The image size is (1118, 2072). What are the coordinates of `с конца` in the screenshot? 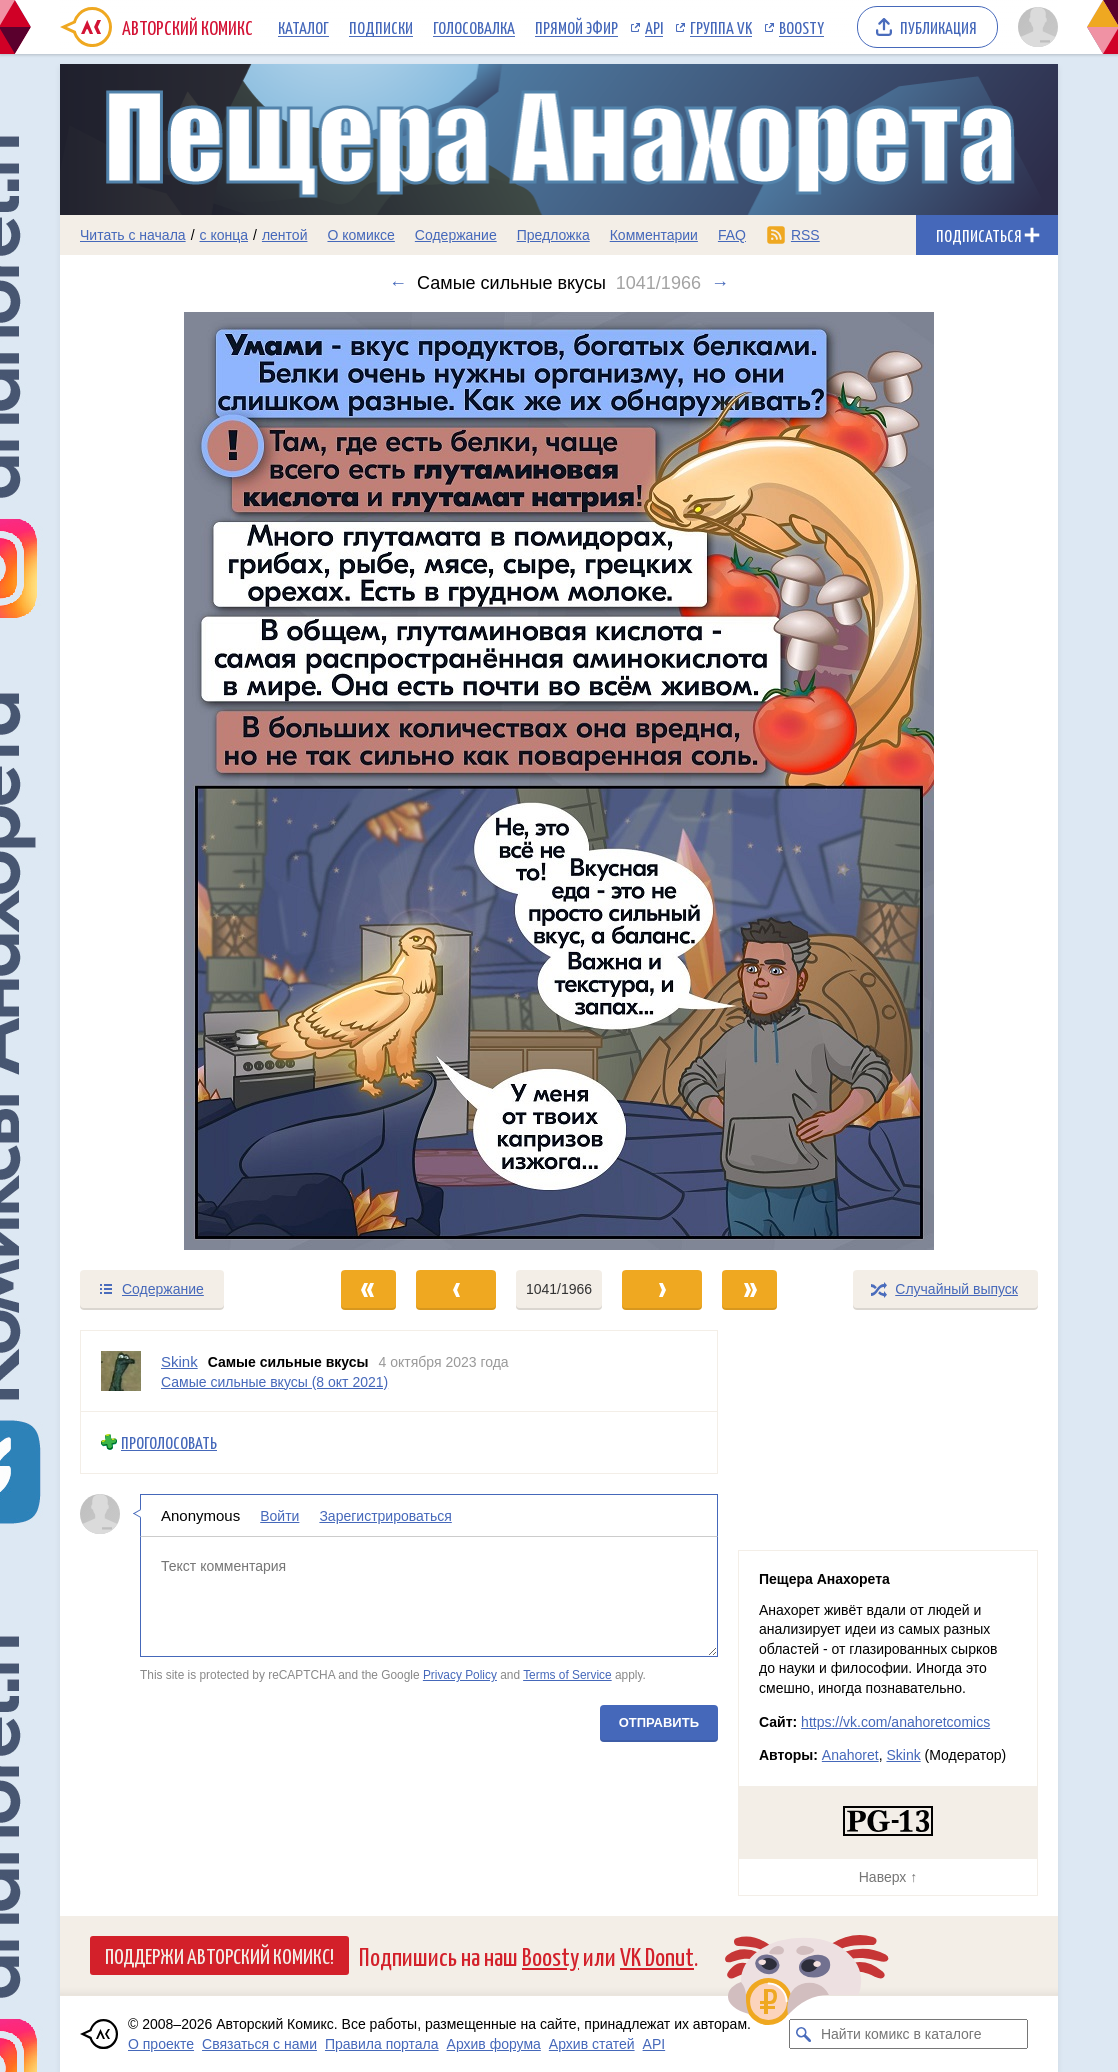 It's located at (224, 235).